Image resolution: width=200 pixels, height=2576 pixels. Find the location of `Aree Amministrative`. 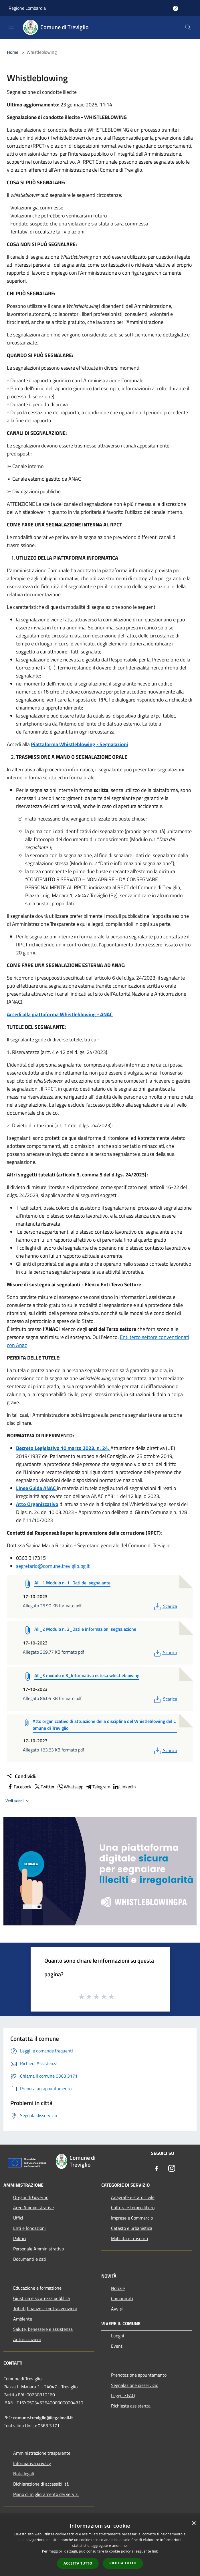

Aree Amministrative is located at coordinates (33, 2207).